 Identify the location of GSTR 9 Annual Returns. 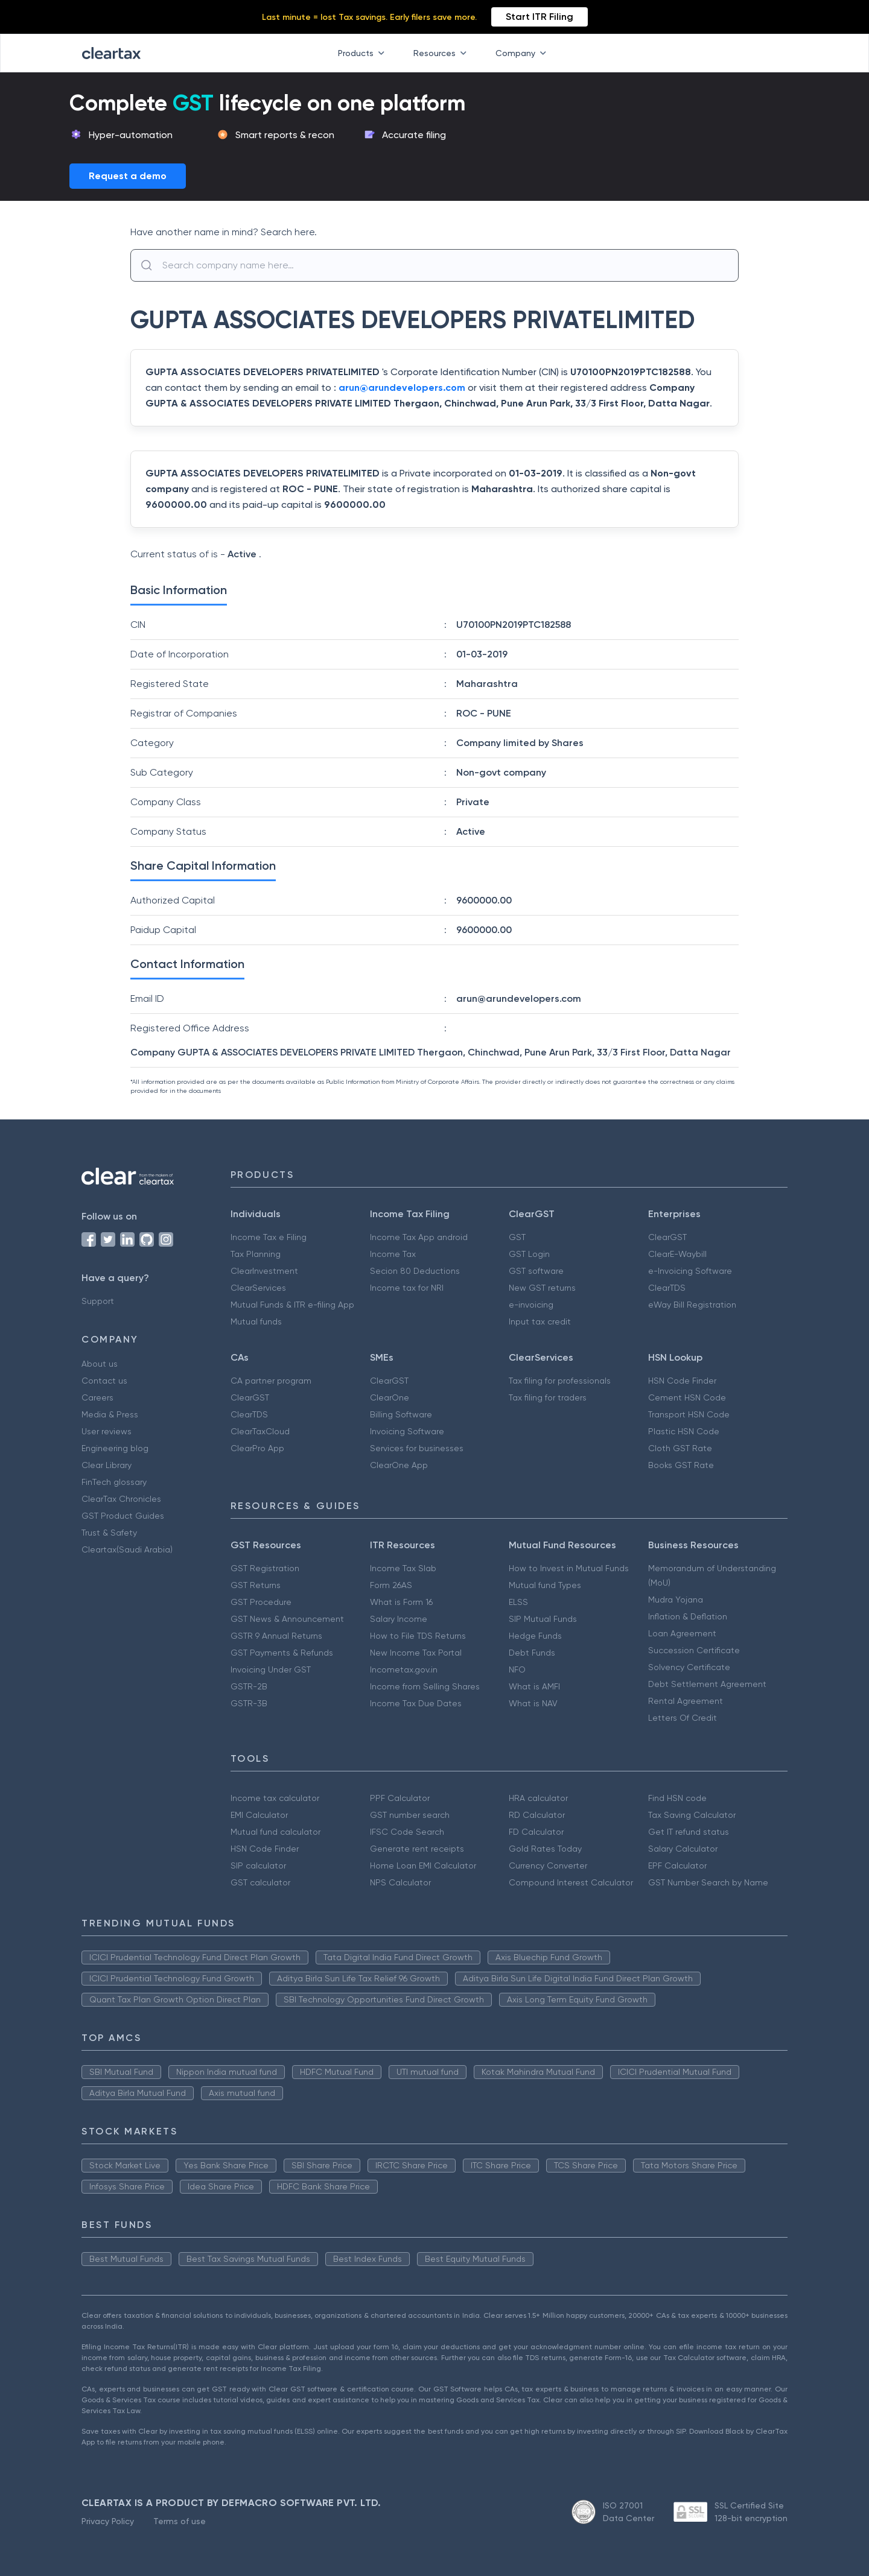
(276, 1636).